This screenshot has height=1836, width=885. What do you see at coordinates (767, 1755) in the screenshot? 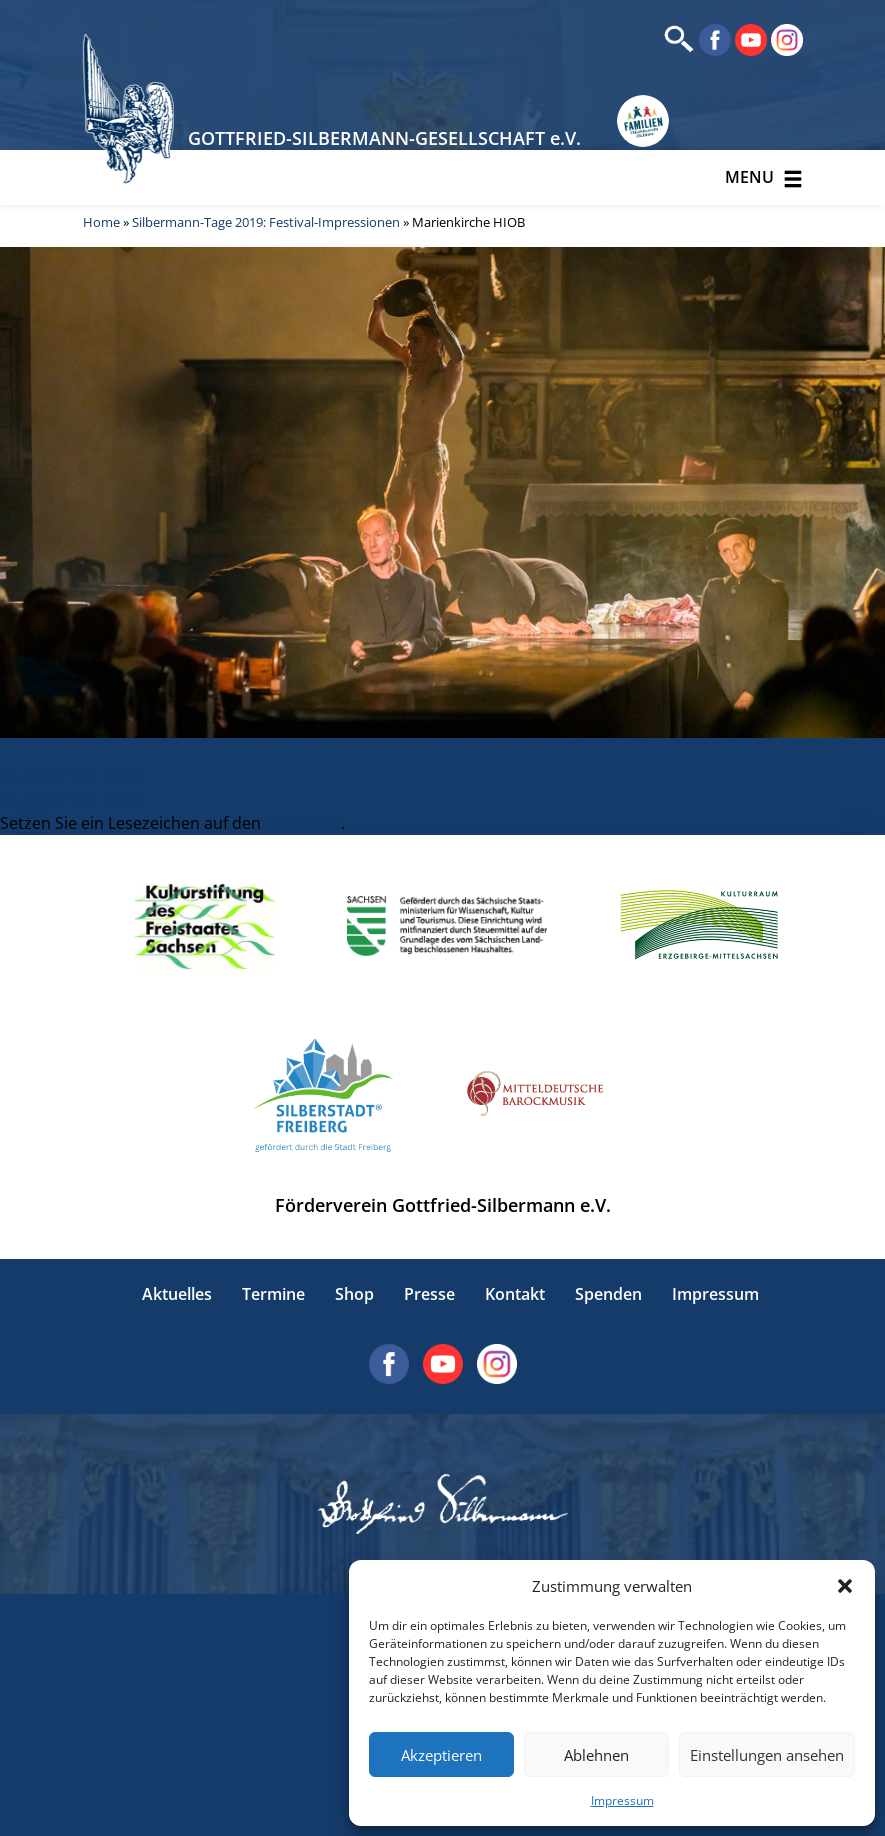
I see `Einstellungen ansehen` at bounding box center [767, 1755].